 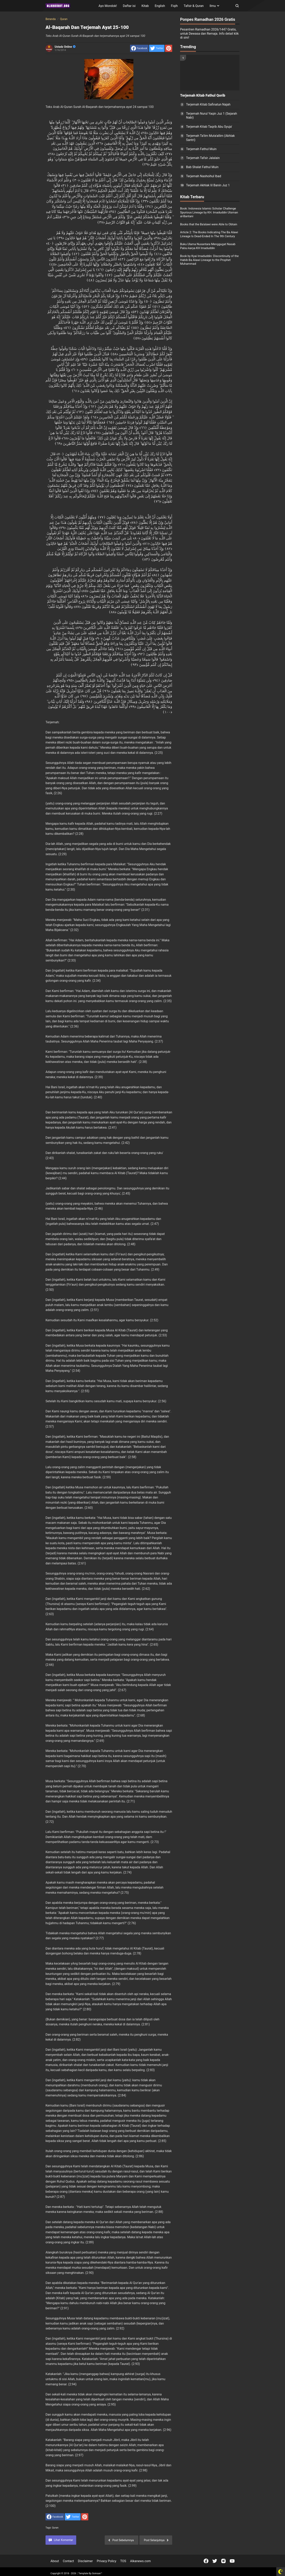 I want to click on English, so click(x=160, y=6).